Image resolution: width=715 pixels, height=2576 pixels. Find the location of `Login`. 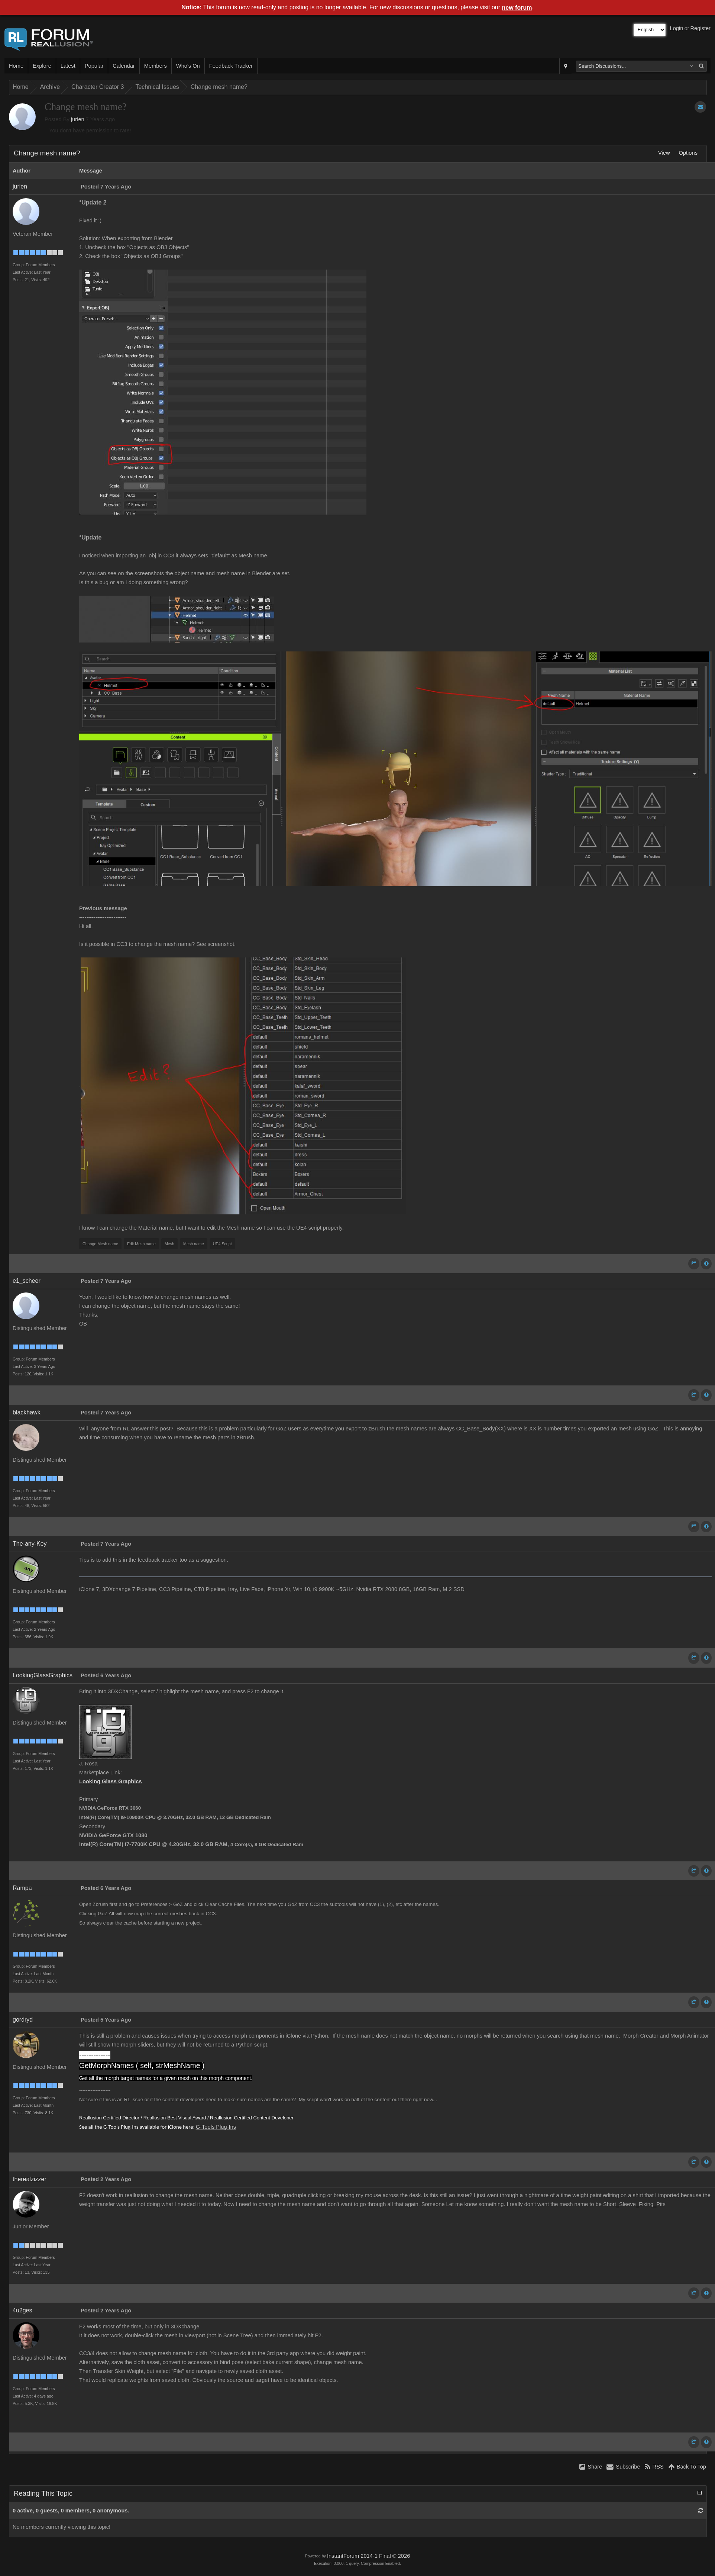

Login is located at coordinates (676, 28).